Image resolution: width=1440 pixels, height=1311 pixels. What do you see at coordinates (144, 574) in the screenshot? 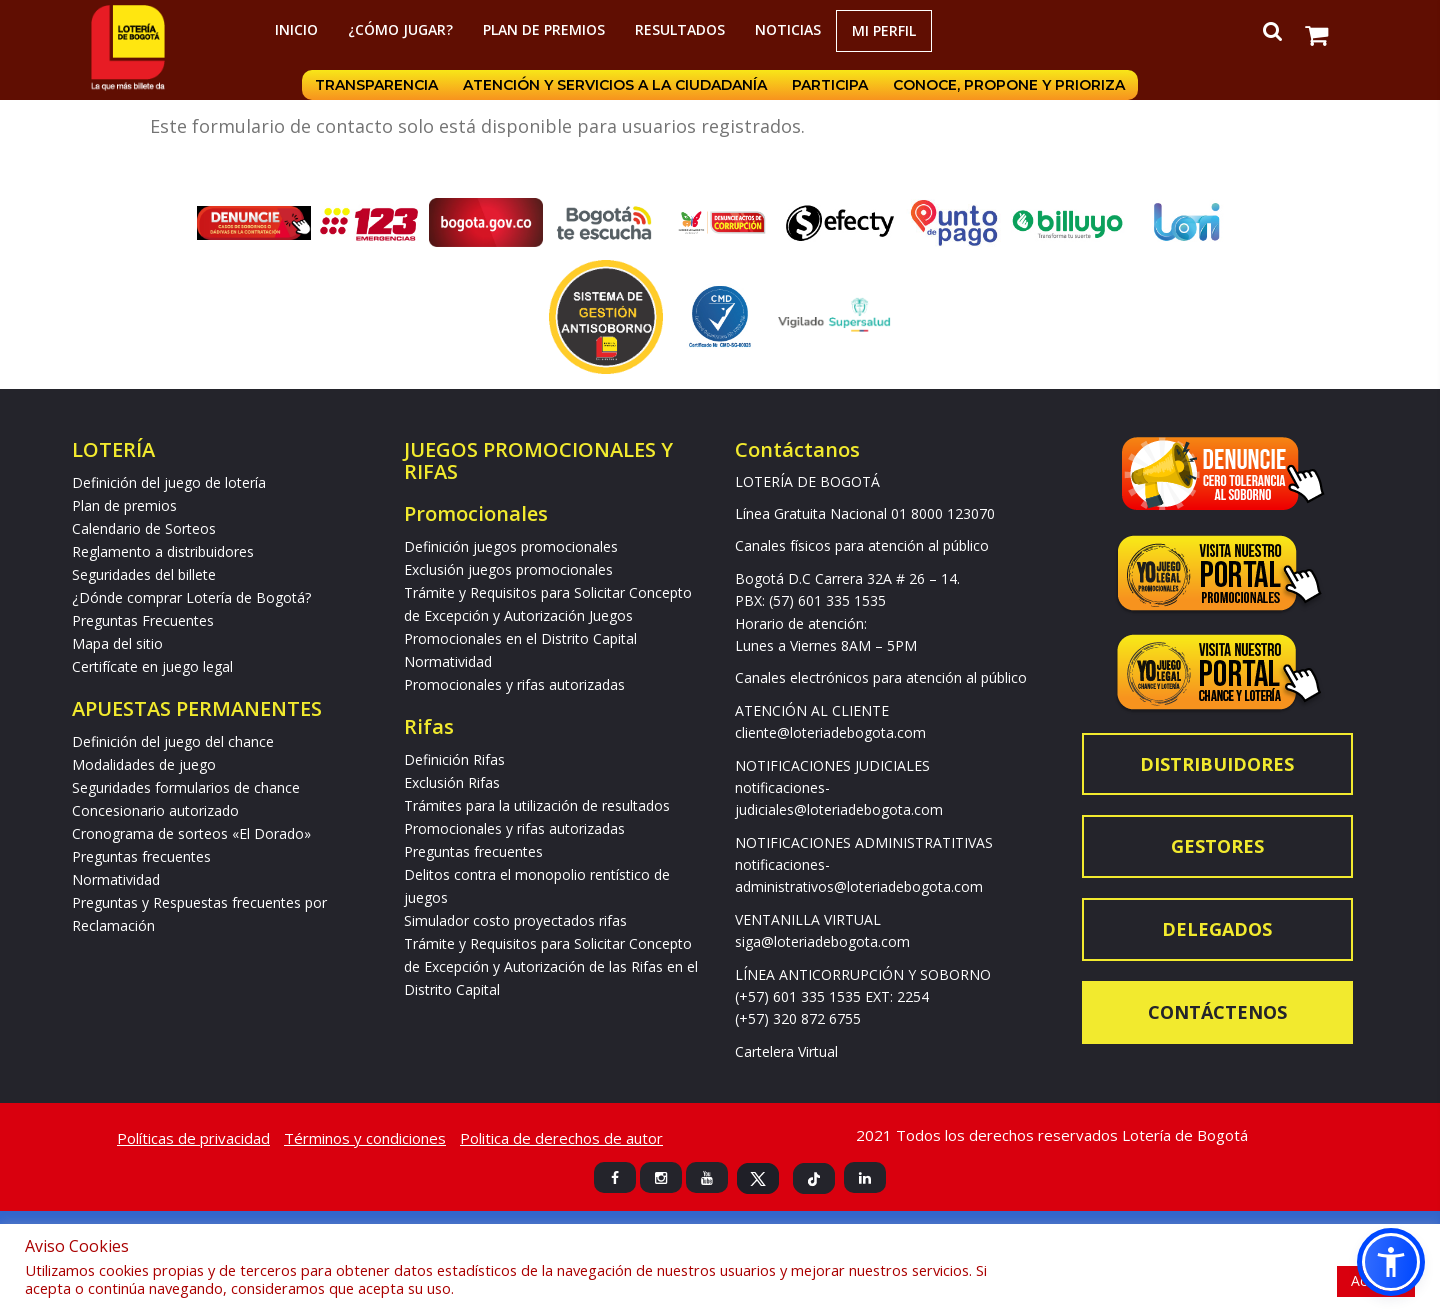
I see `Seguridades del billete` at bounding box center [144, 574].